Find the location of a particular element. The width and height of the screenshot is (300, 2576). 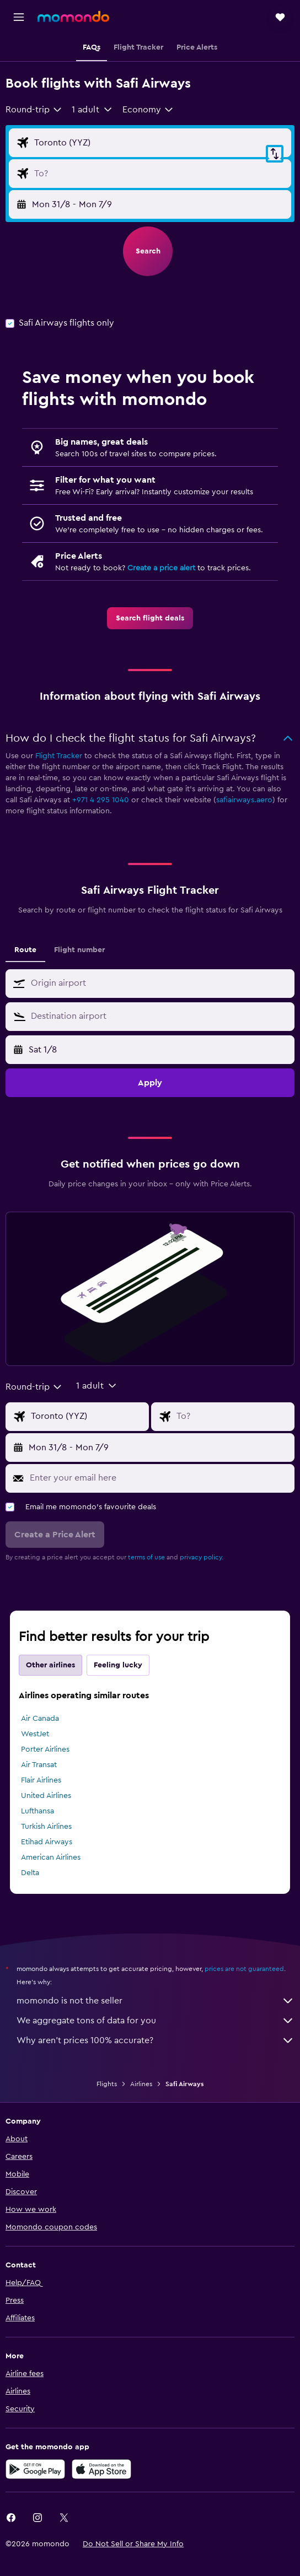

Air Canada is located at coordinates (40, 1718).